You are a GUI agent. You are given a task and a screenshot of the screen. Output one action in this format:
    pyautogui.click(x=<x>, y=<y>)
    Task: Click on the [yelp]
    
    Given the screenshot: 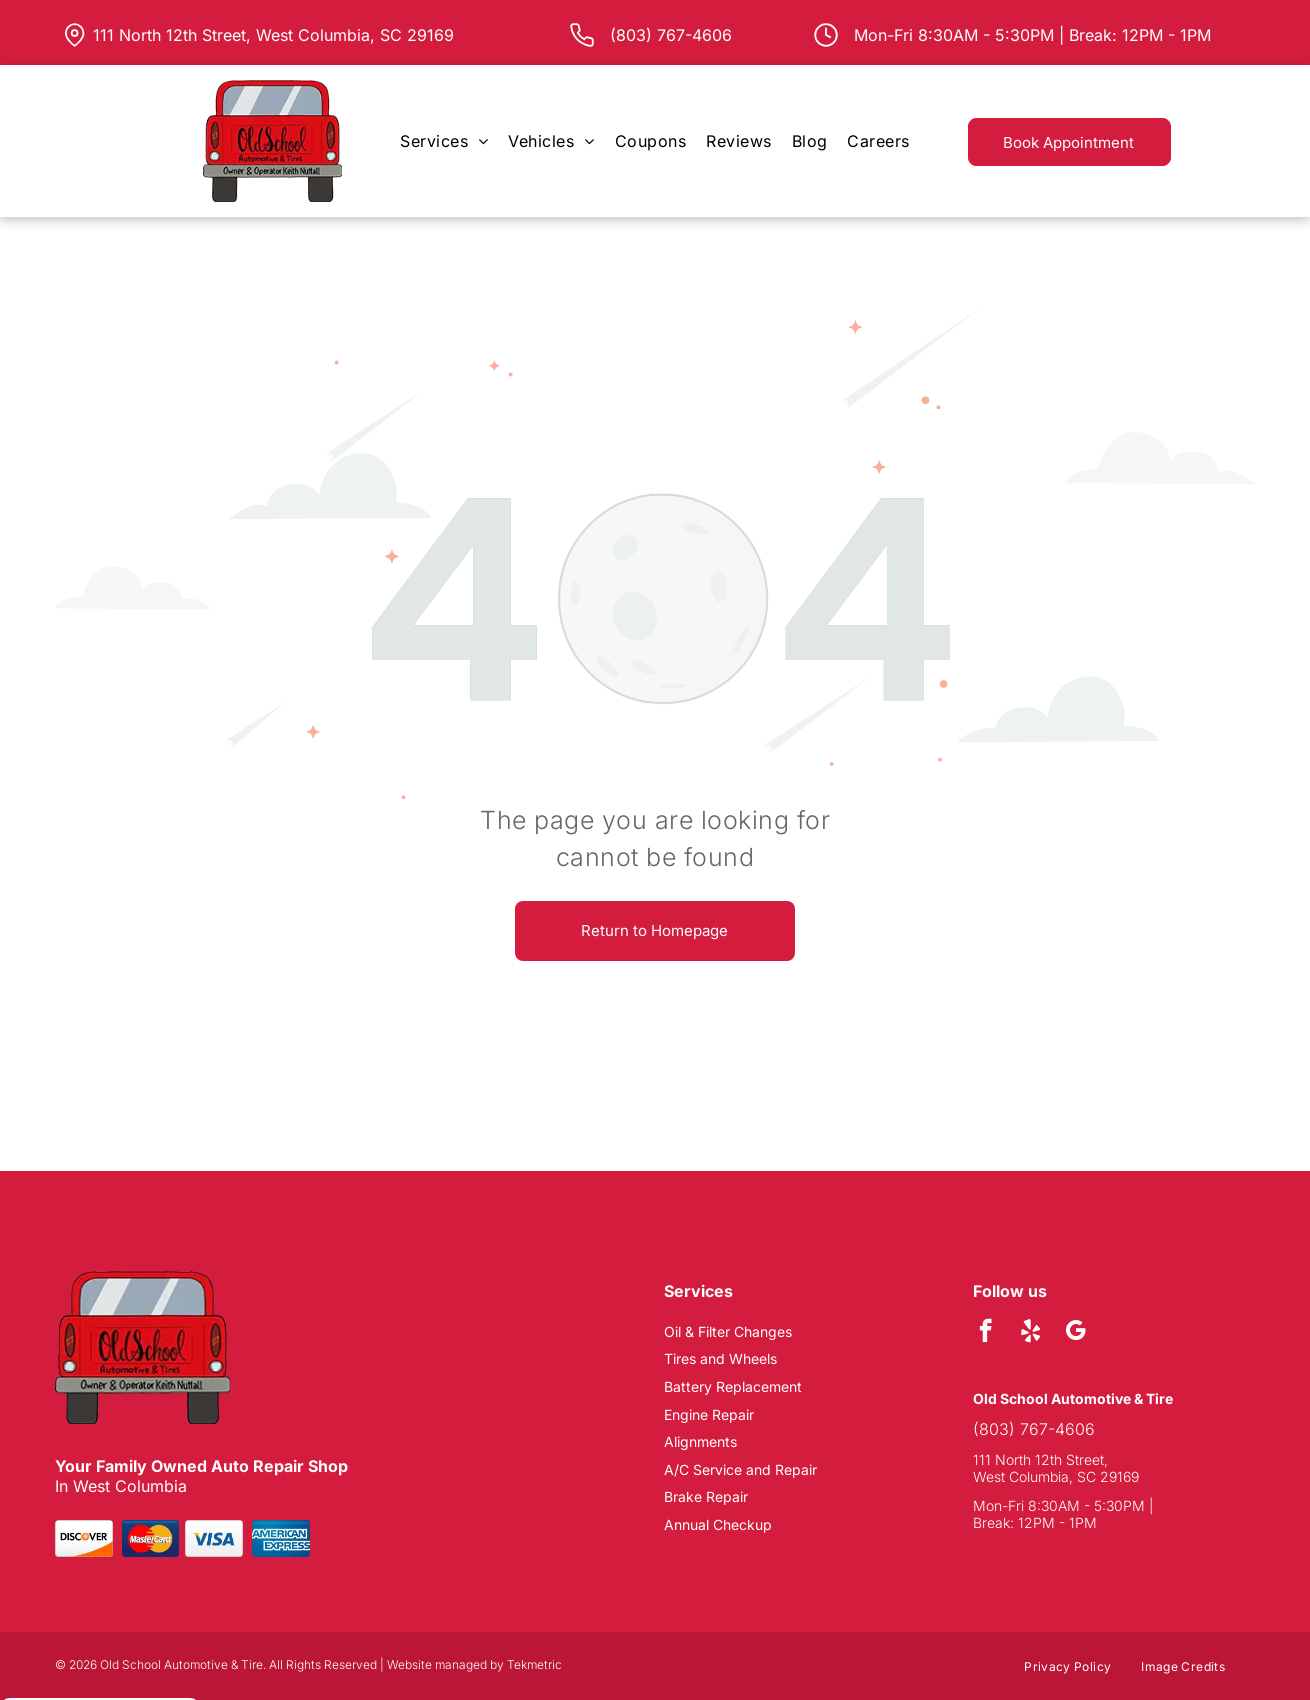 What is the action you would take?
    pyautogui.click(x=1030, y=1333)
    